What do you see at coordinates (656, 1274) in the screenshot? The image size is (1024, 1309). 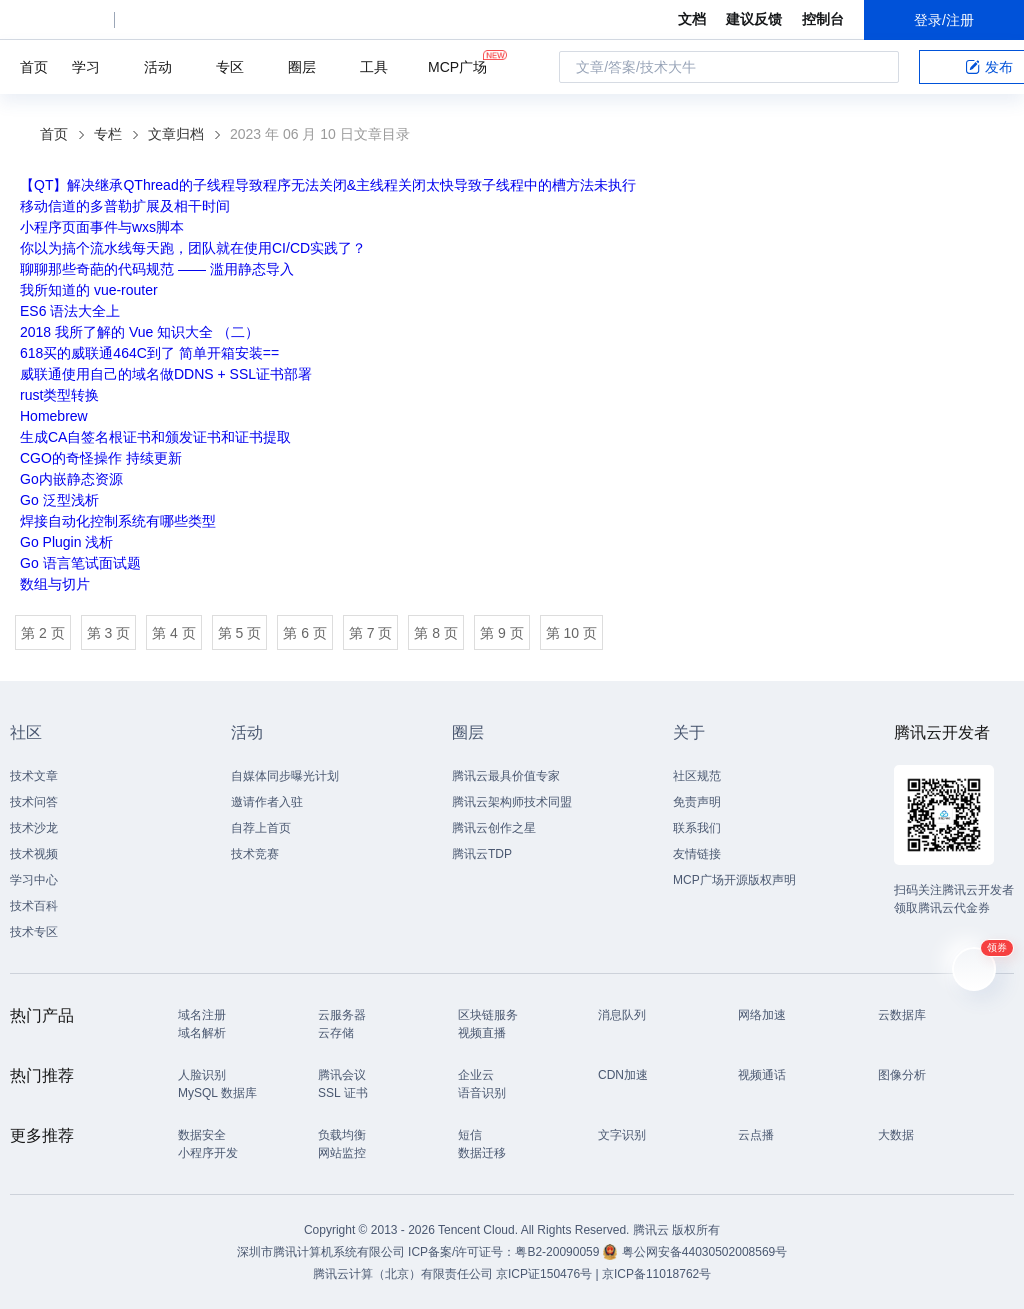 I see `京ICP备11018762号` at bounding box center [656, 1274].